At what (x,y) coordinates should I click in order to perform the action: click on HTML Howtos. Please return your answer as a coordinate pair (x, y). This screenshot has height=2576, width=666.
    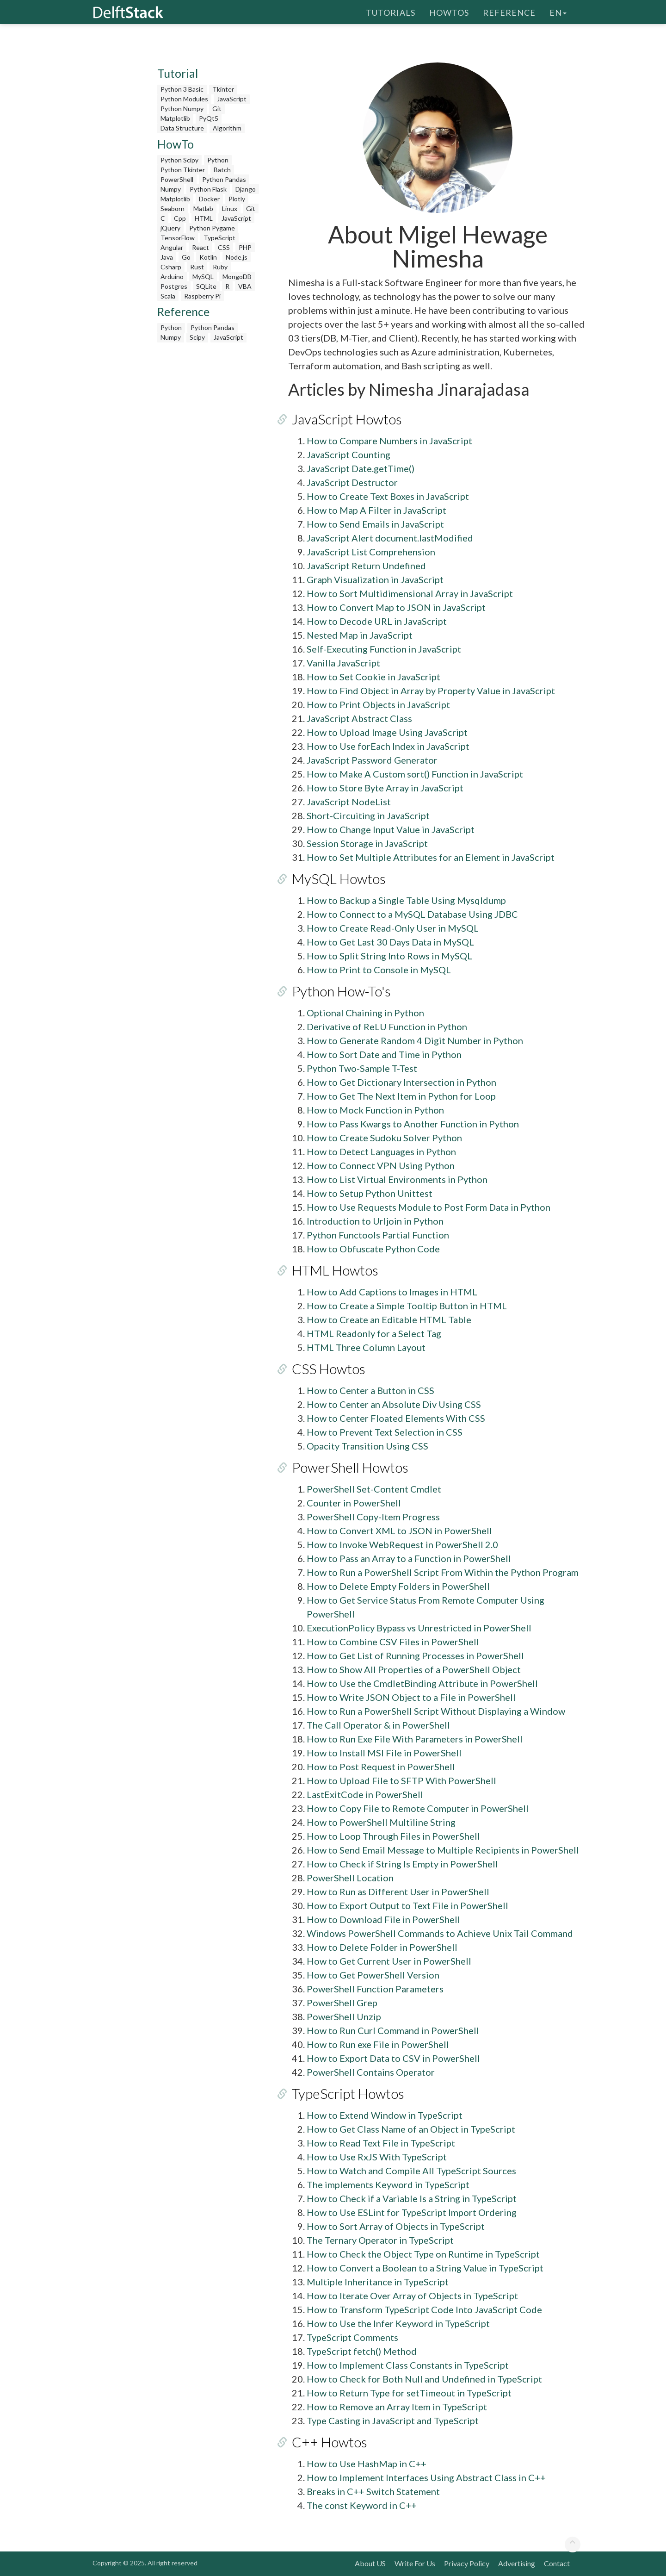
    Looking at the image, I should click on (331, 1270).